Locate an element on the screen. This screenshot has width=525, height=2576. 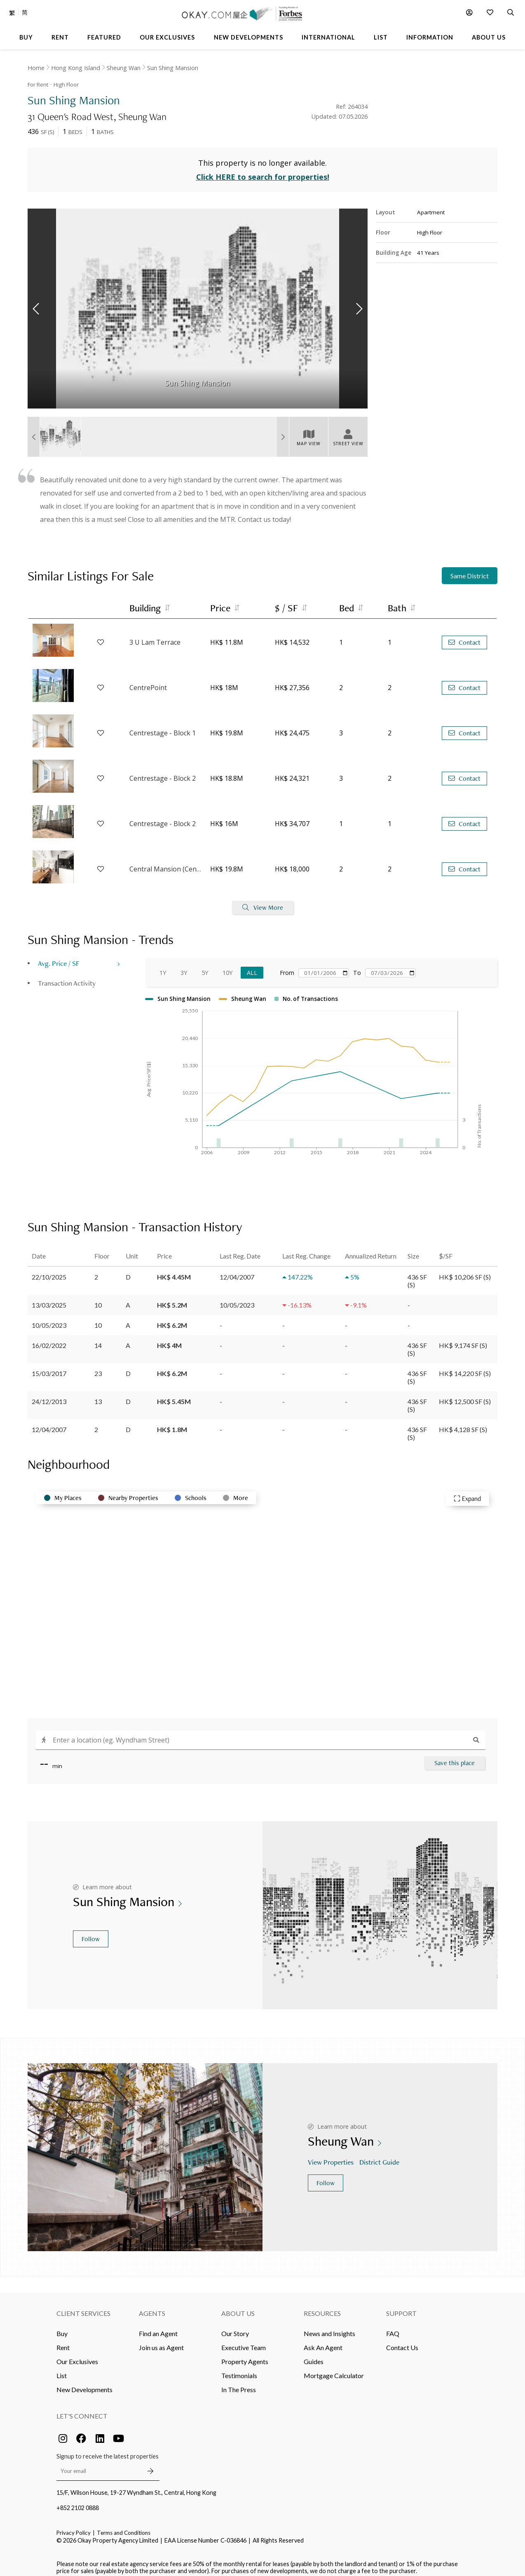
Contact Us is located at coordinates (402, 2341).